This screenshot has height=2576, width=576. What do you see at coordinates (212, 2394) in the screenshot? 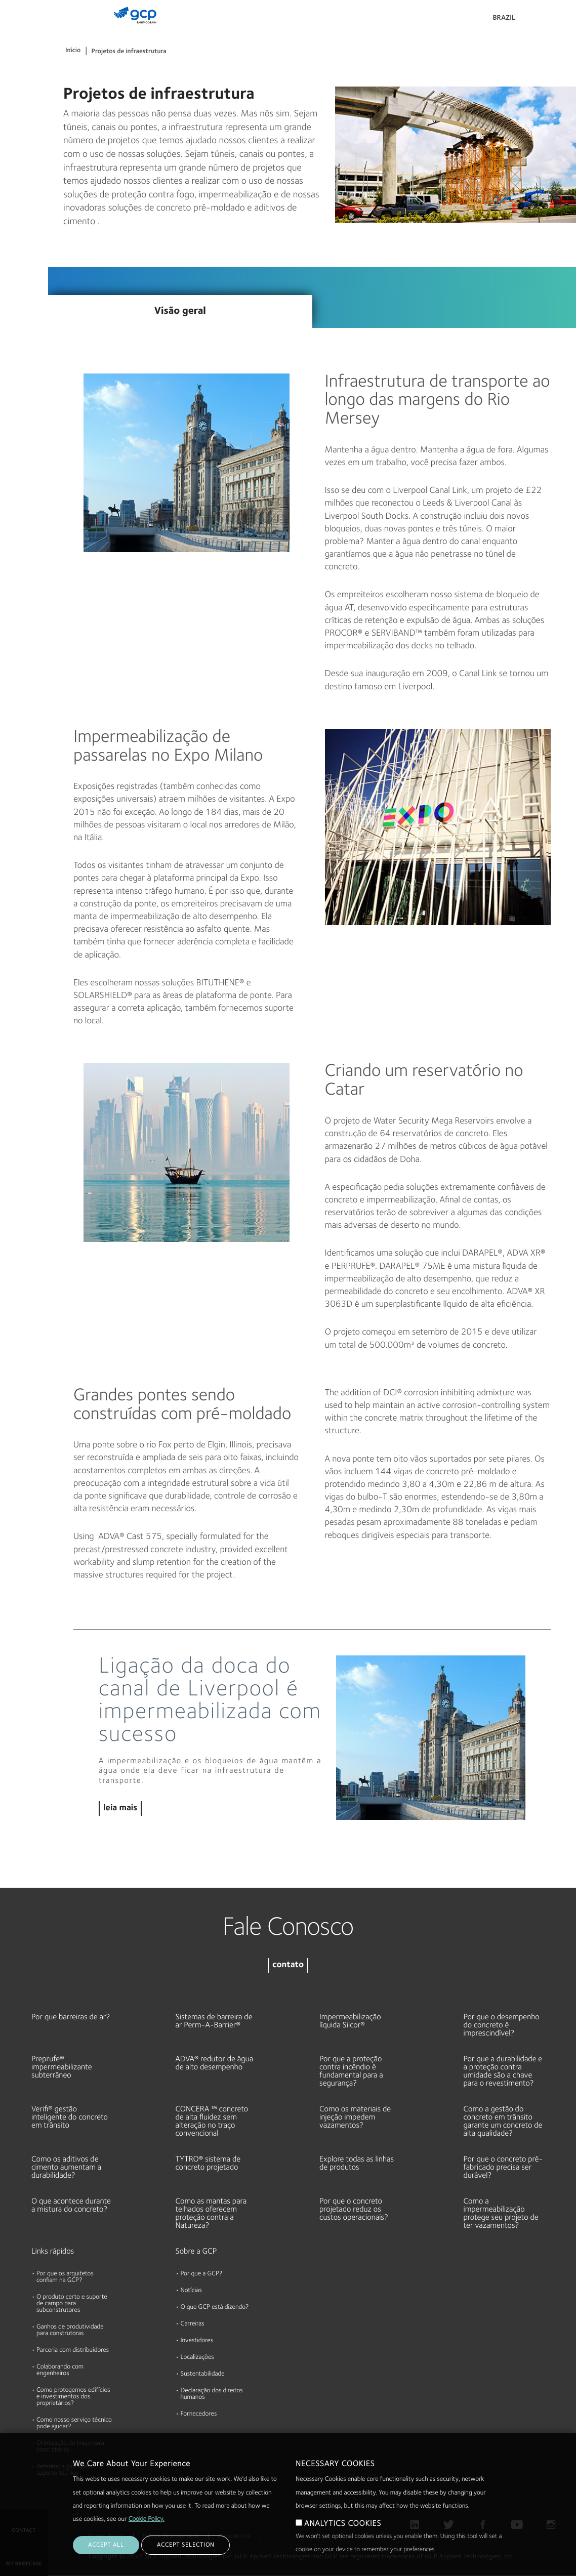
I see `Declaração dos direitos humanos` at bounding box center [212, 2394].